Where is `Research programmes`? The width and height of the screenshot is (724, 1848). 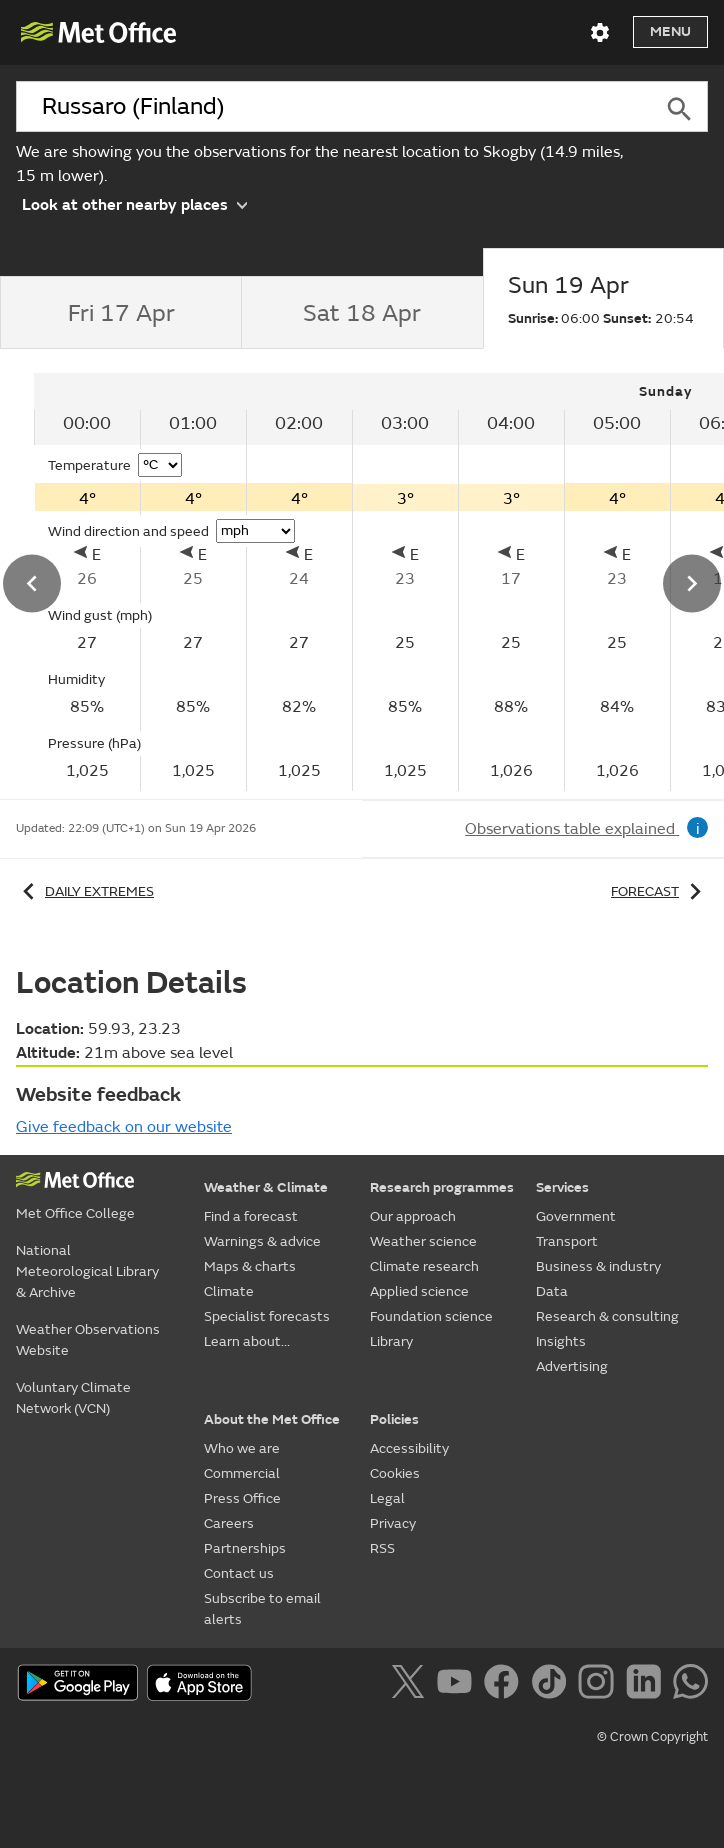 Research programmes is located at coordinates (442, 1187).